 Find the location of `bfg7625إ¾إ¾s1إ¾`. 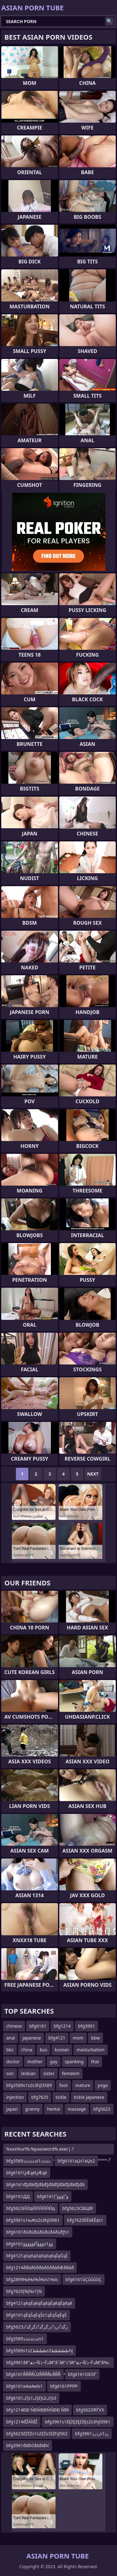

bfg7625إ¾إ¾s1إ¾ is located at coordinates (24, 2291).